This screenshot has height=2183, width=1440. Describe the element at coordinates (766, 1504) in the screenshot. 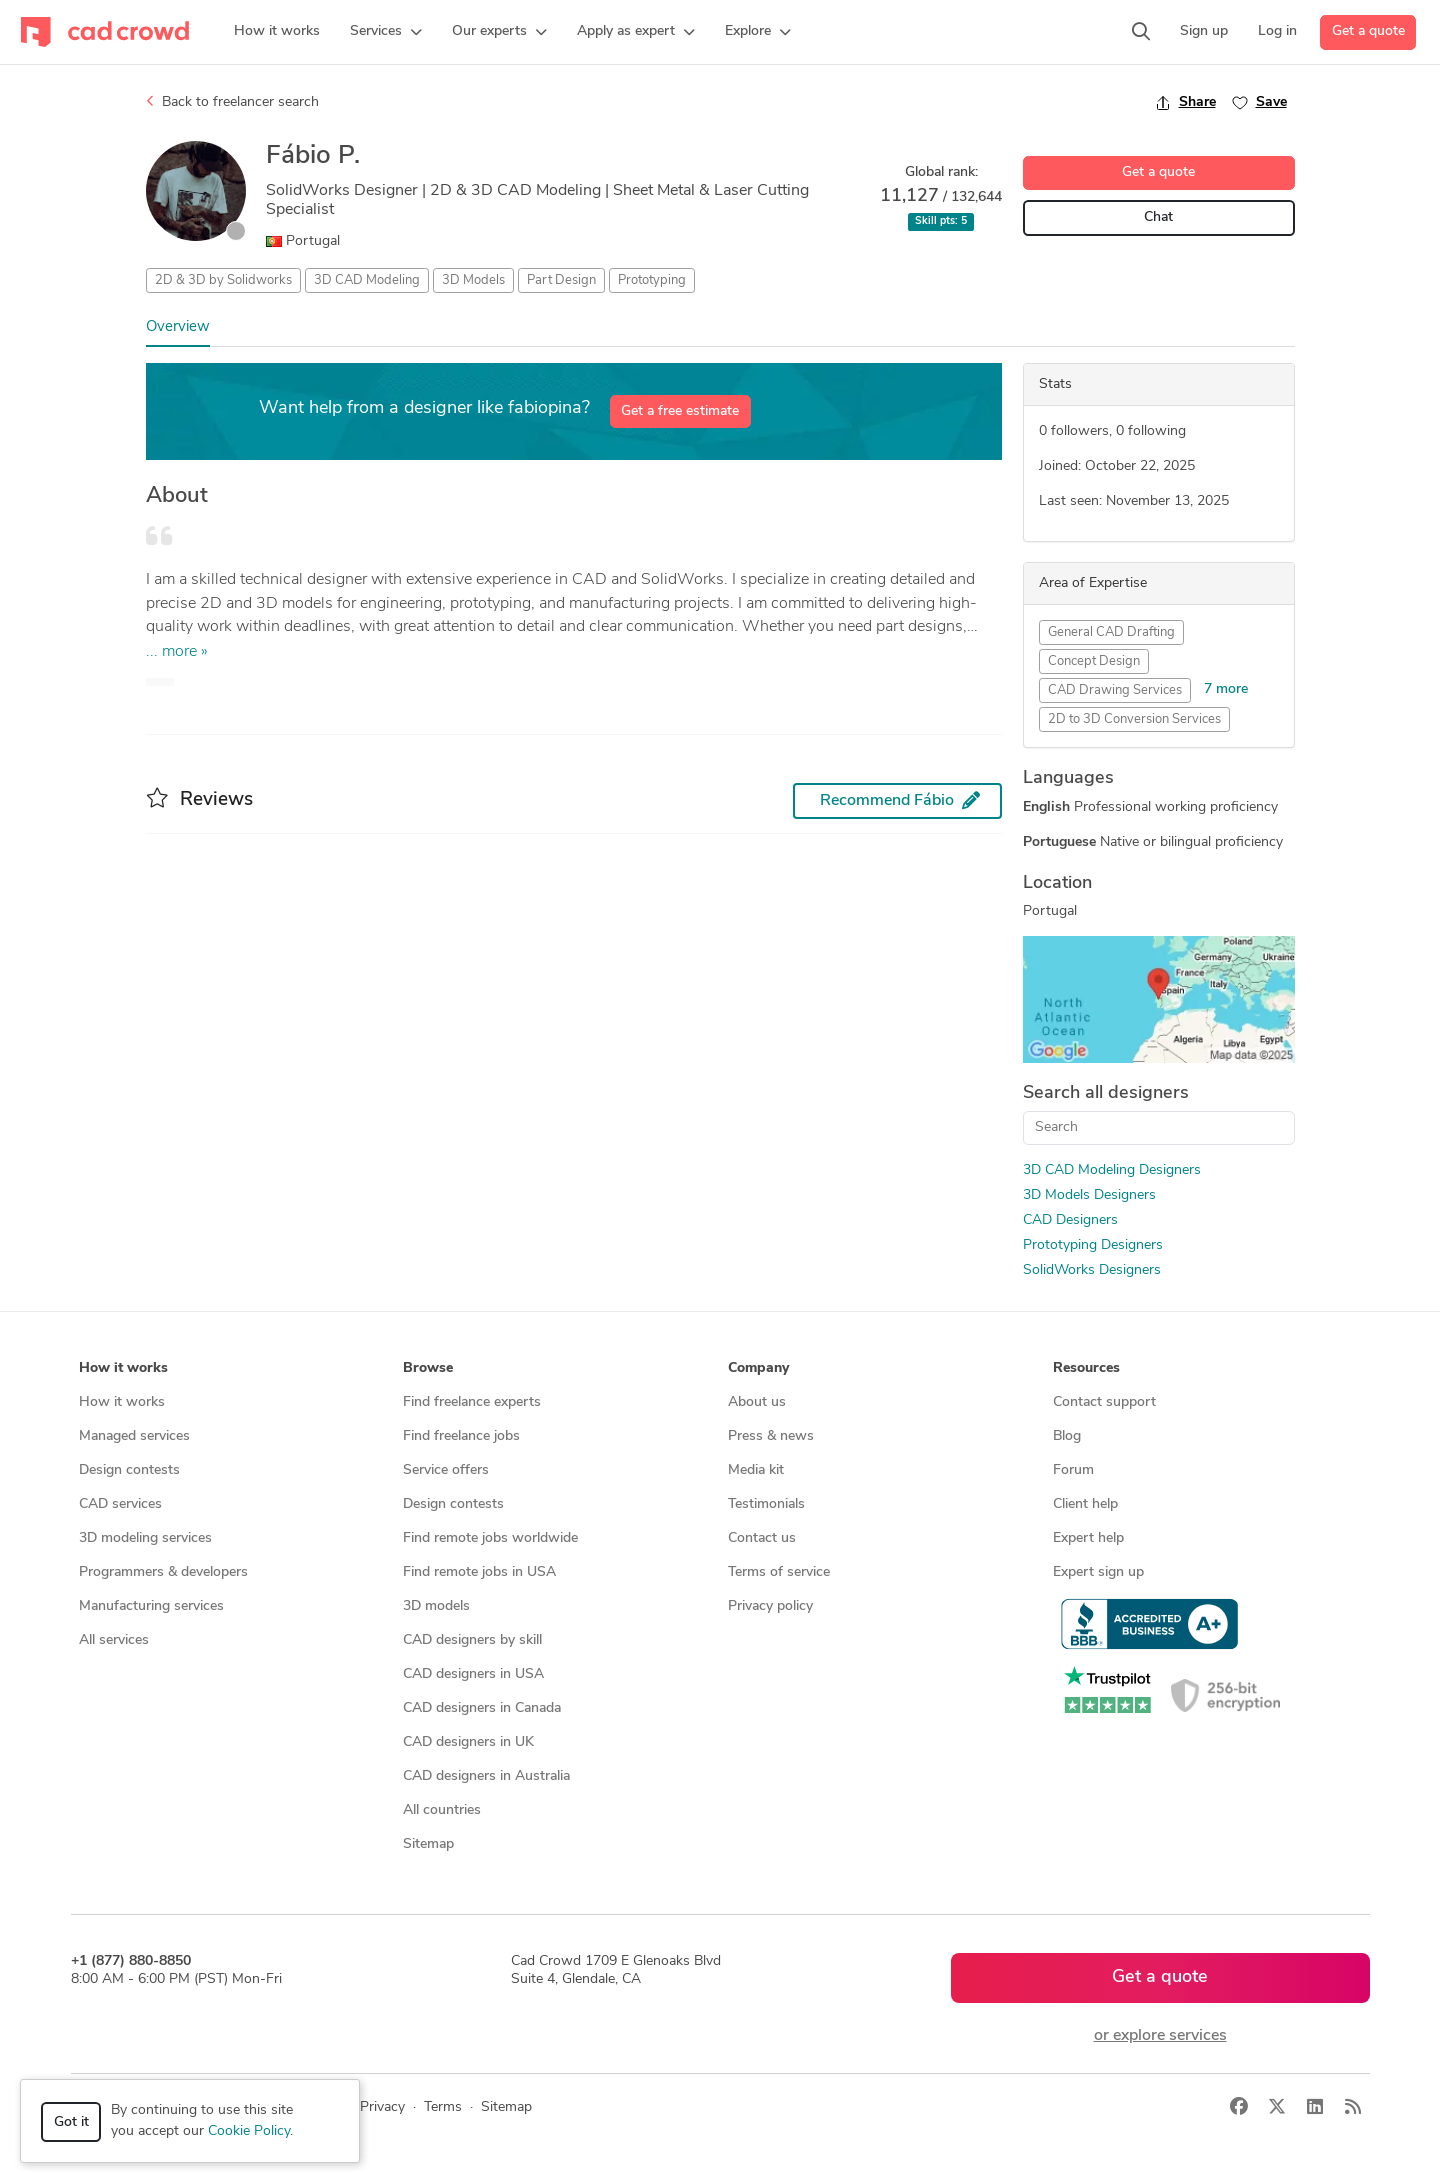

I see `Testimonials` at that location.